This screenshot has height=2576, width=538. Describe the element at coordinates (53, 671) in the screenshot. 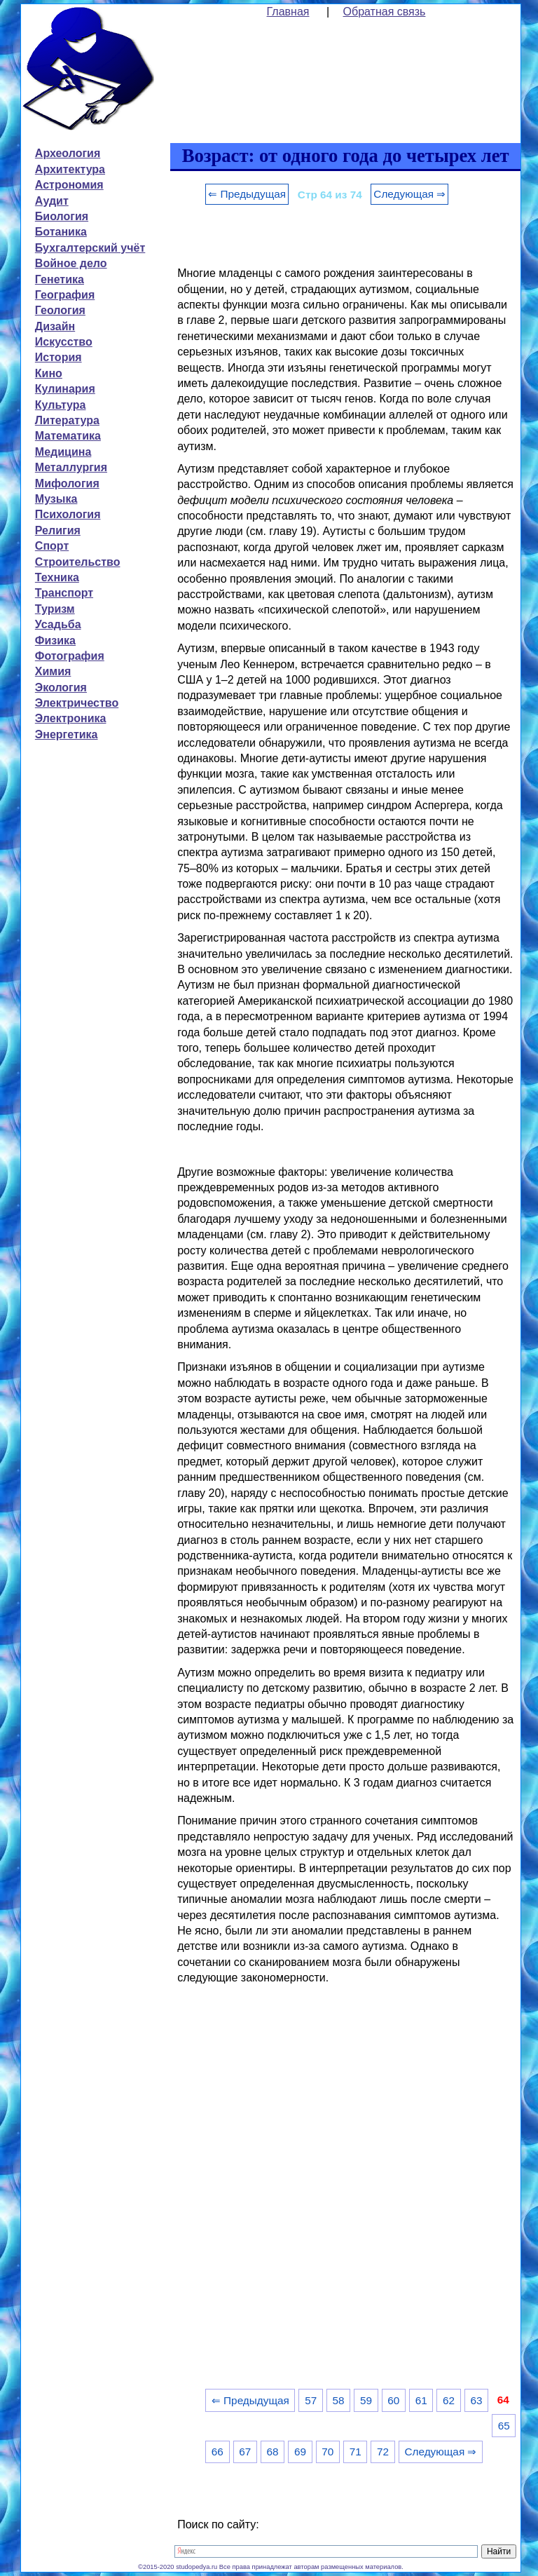

I see `Химия` at that location.